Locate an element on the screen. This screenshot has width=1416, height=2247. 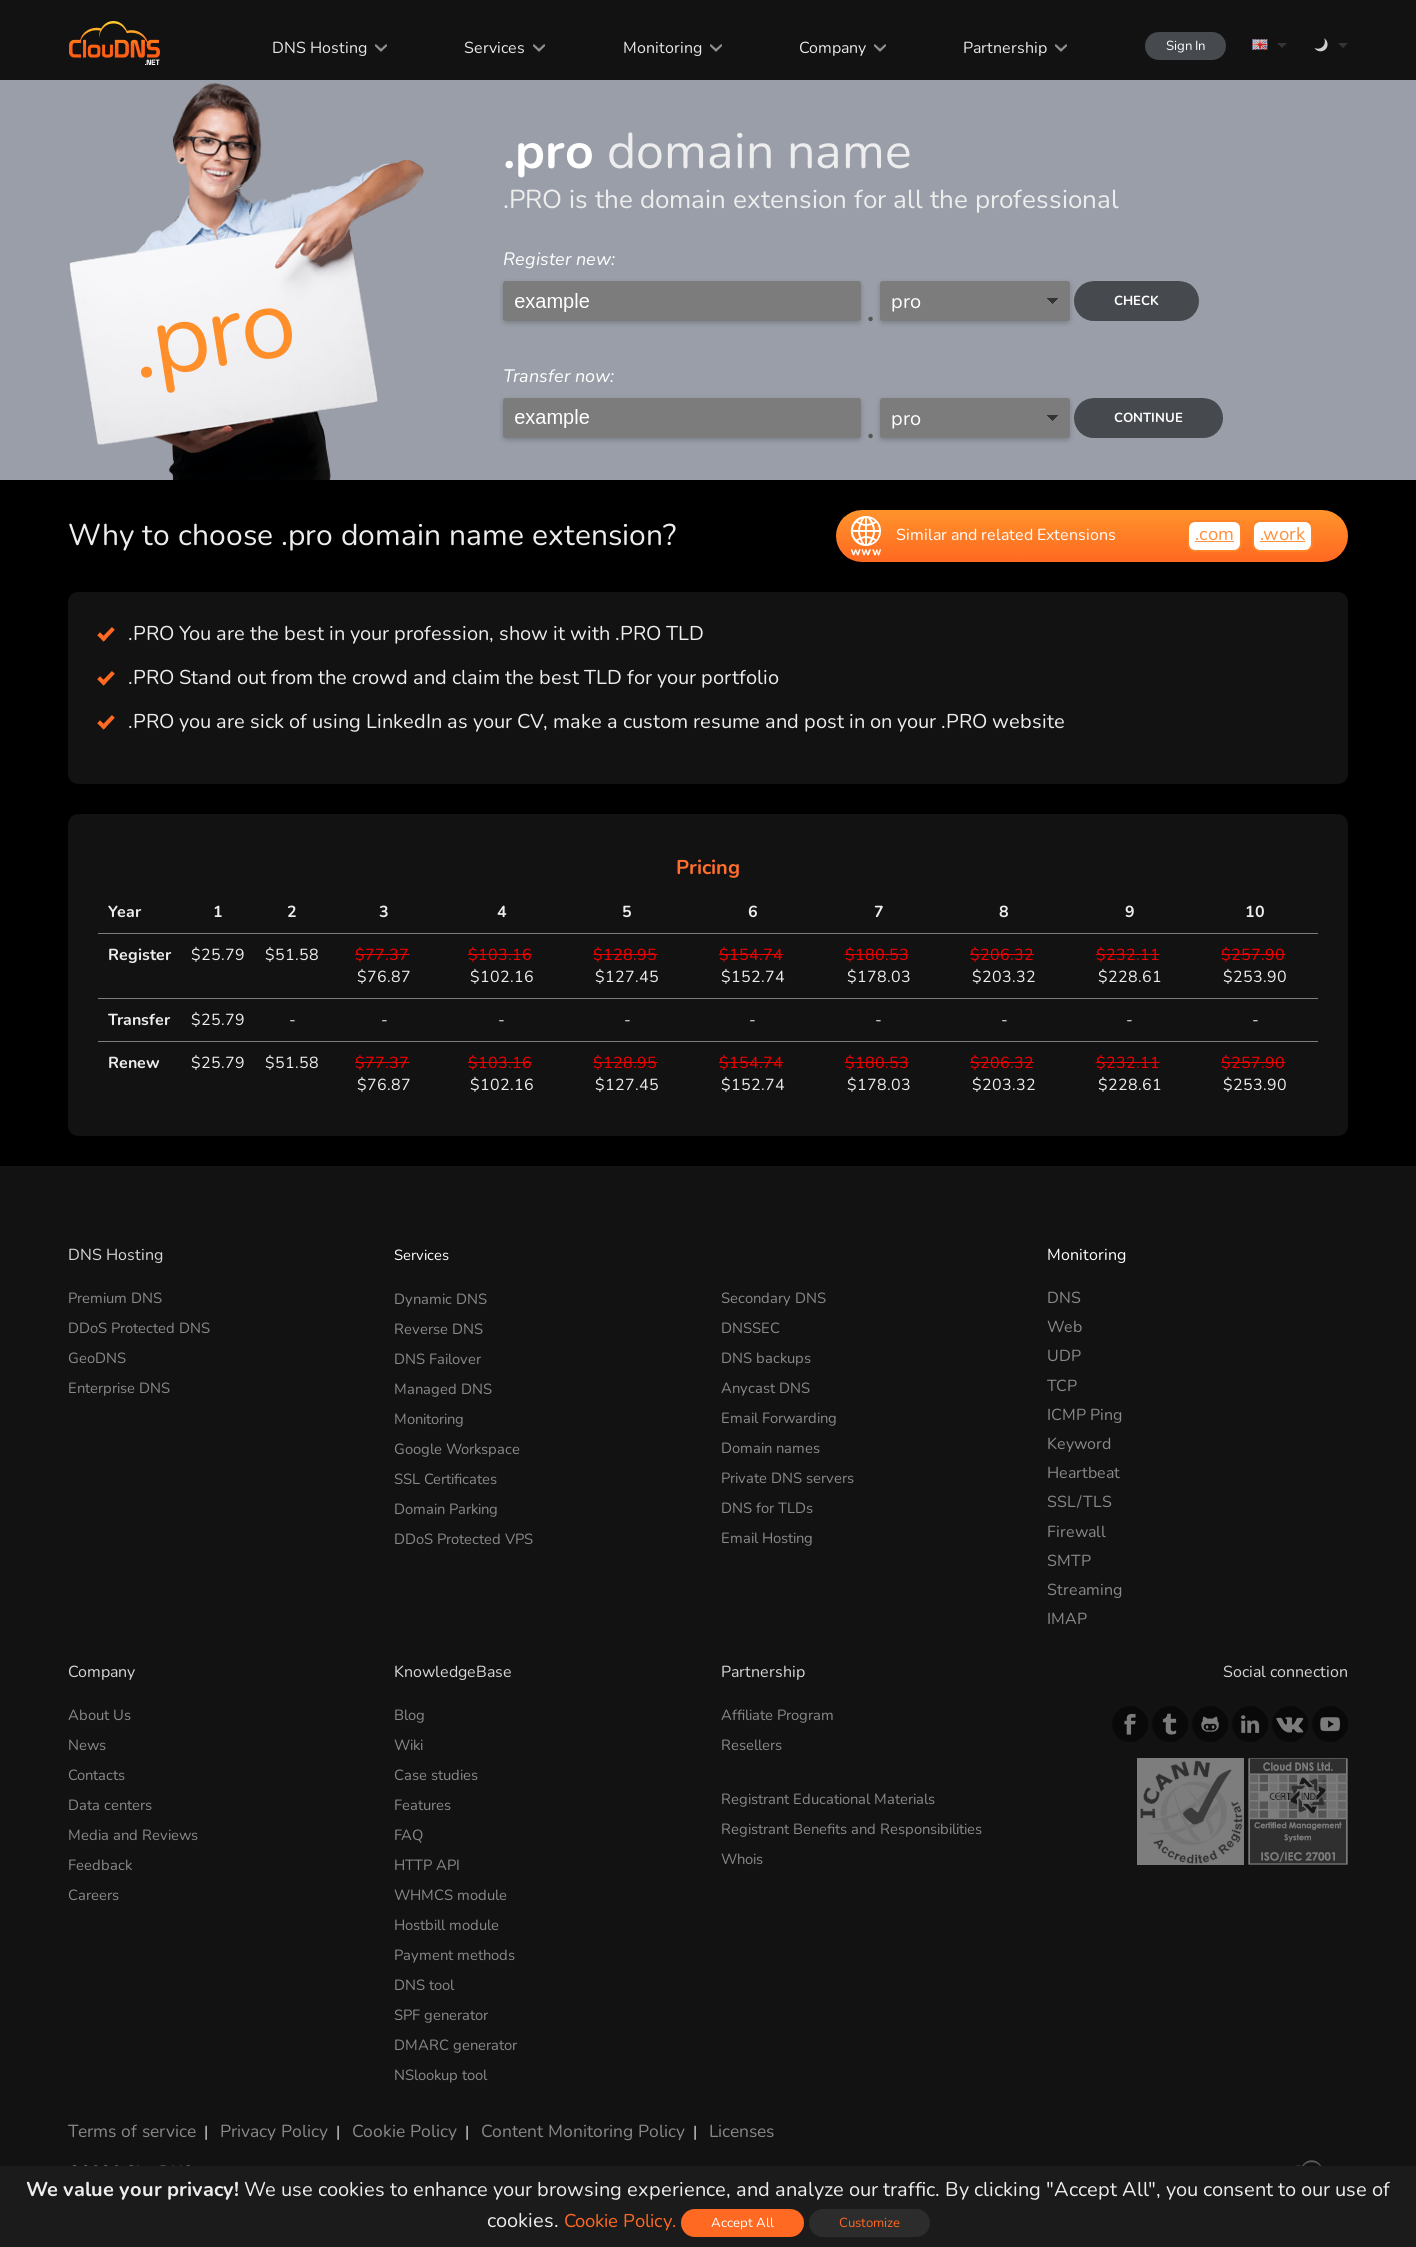
DNS backups is located at coordinates (769, 1356).